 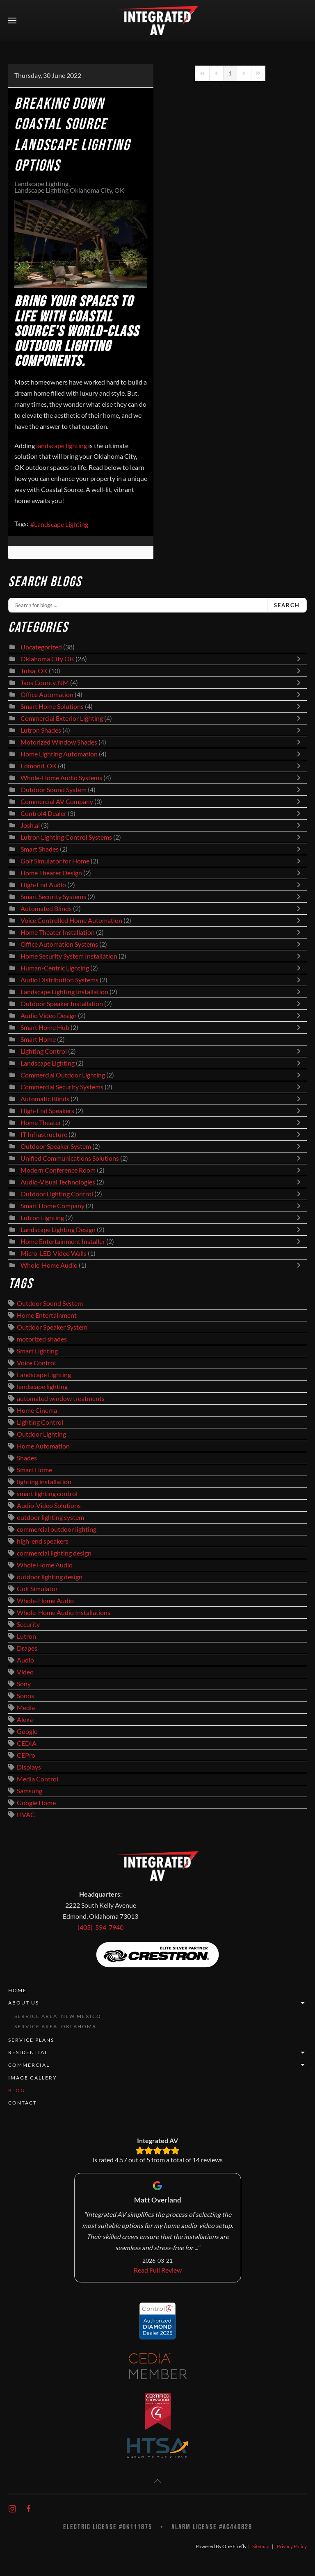 I want to click on Taos County, NM, so click(x=45, y=682).